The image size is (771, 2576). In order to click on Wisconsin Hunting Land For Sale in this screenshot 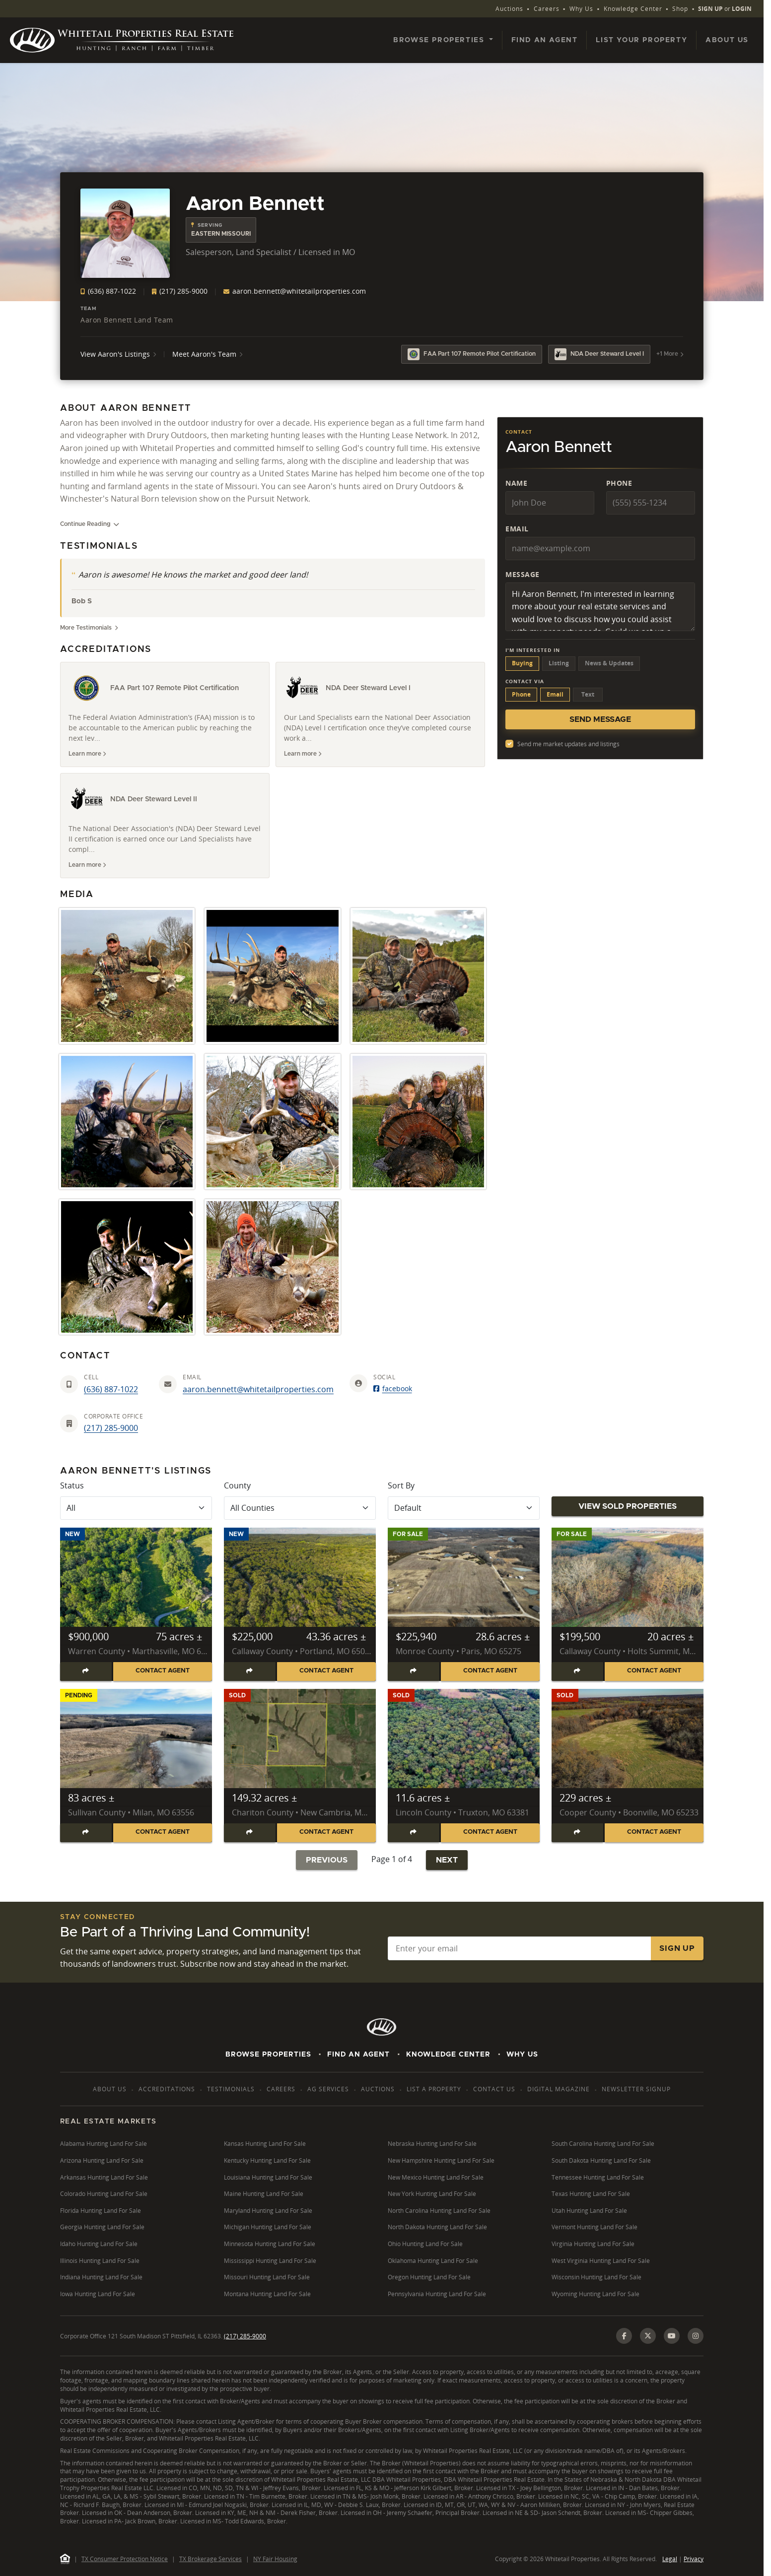, I will do `click(596, 2277)`.